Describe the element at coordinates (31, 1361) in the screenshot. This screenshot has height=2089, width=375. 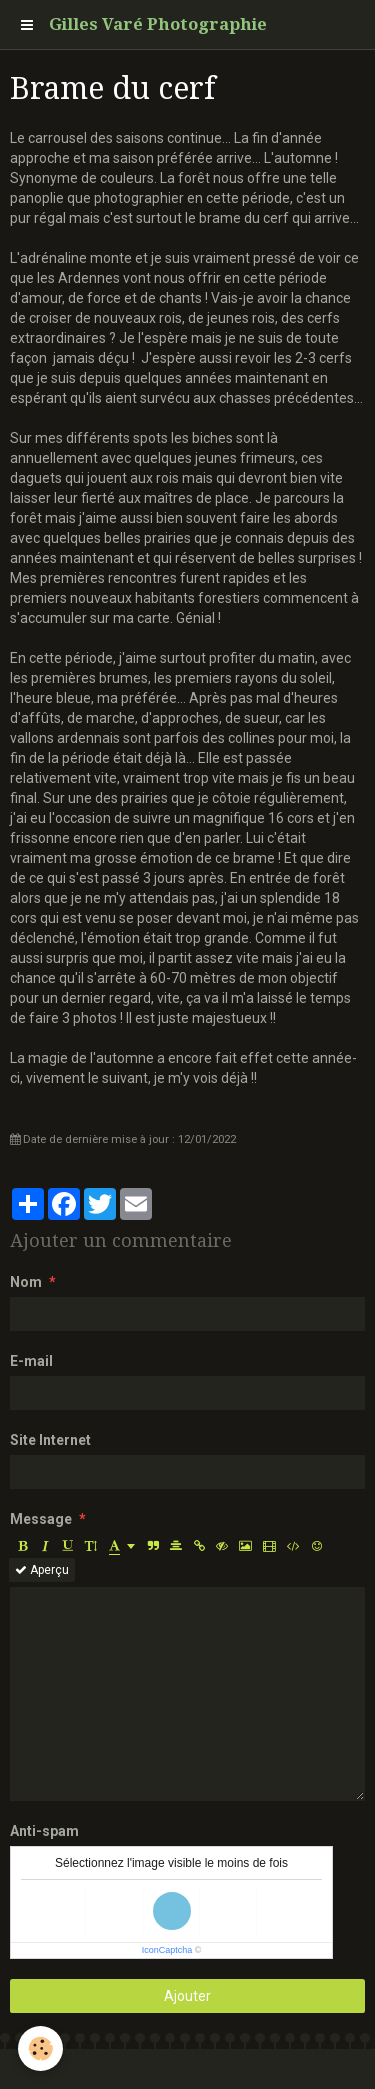
I see `E-mail` at that location.